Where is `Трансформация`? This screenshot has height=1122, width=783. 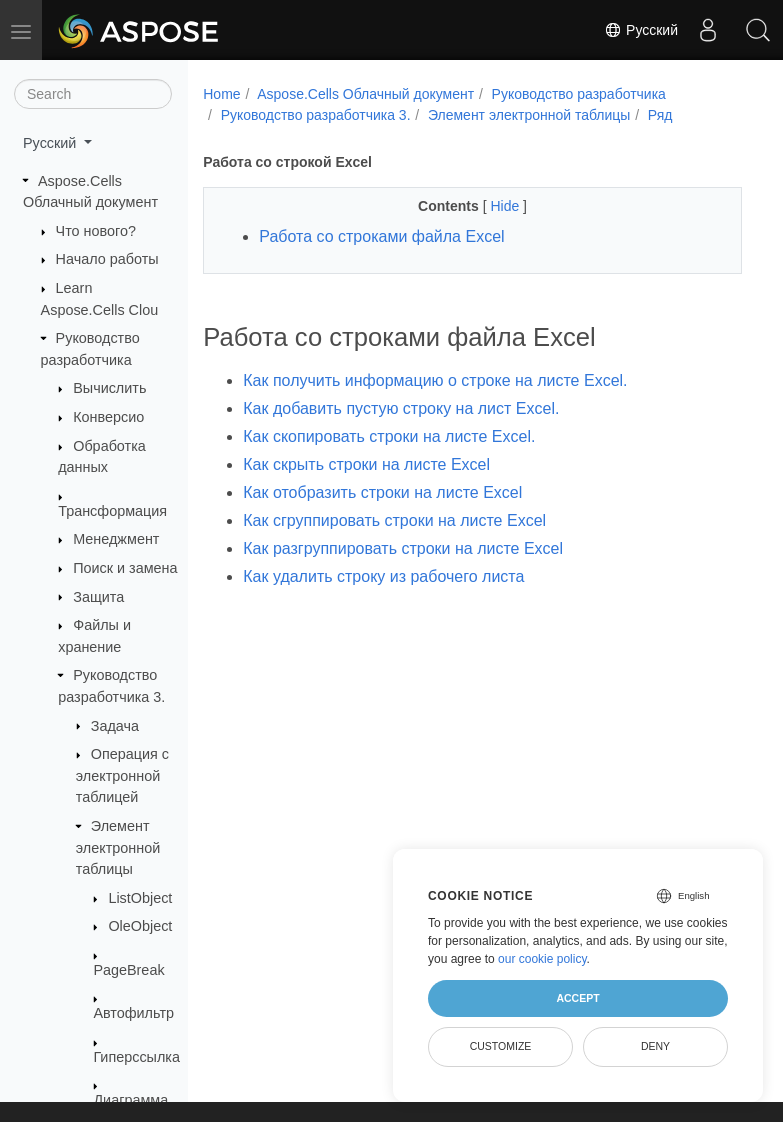
Трансформация is located at coordinates (112, 511).